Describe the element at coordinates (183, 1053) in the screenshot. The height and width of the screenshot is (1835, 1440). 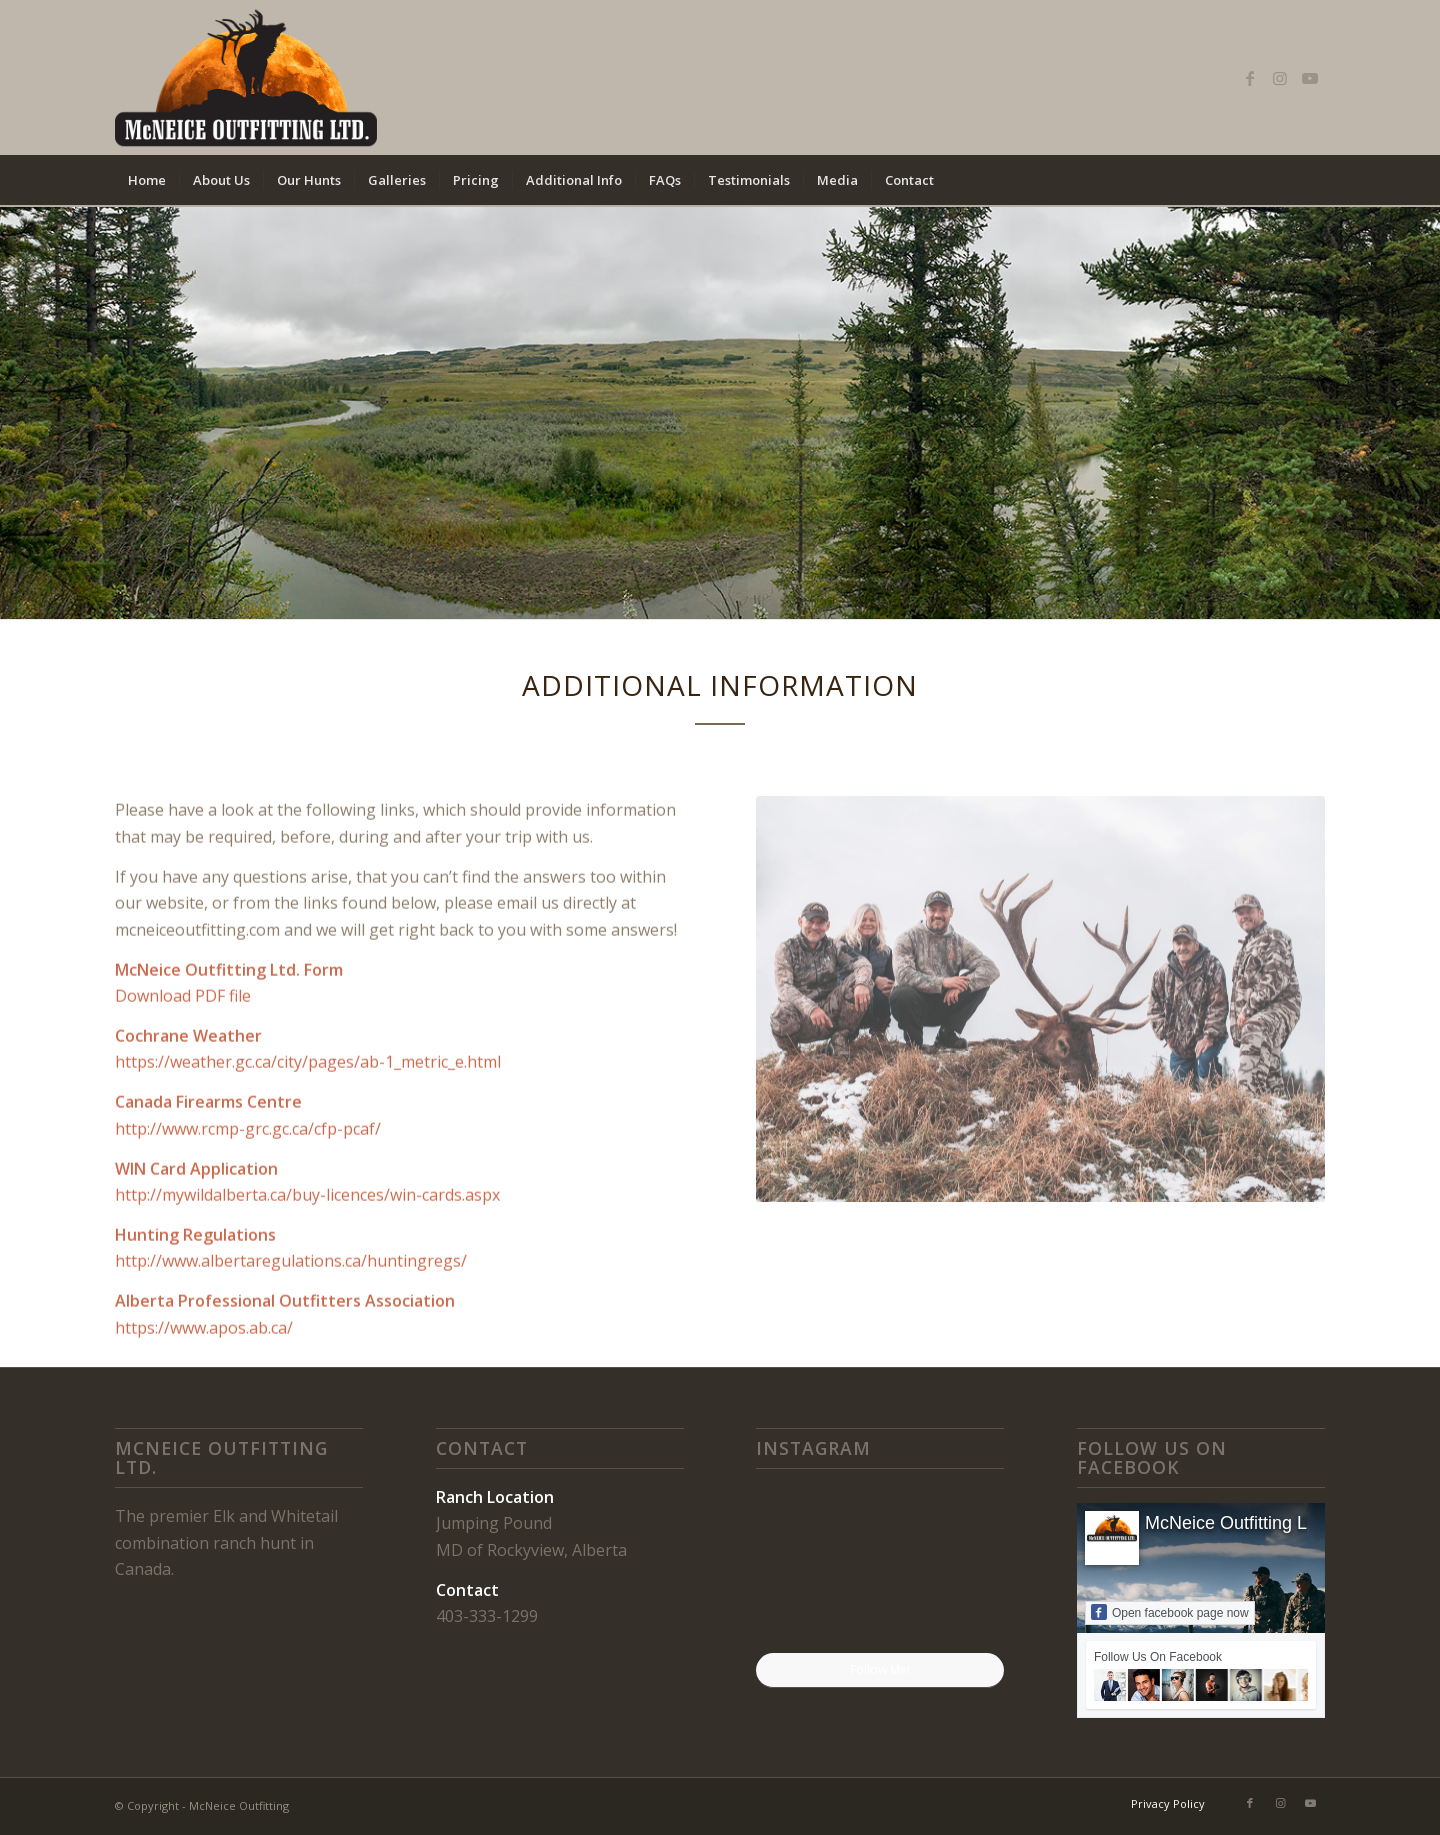
I see `Download PDF file` at that location.